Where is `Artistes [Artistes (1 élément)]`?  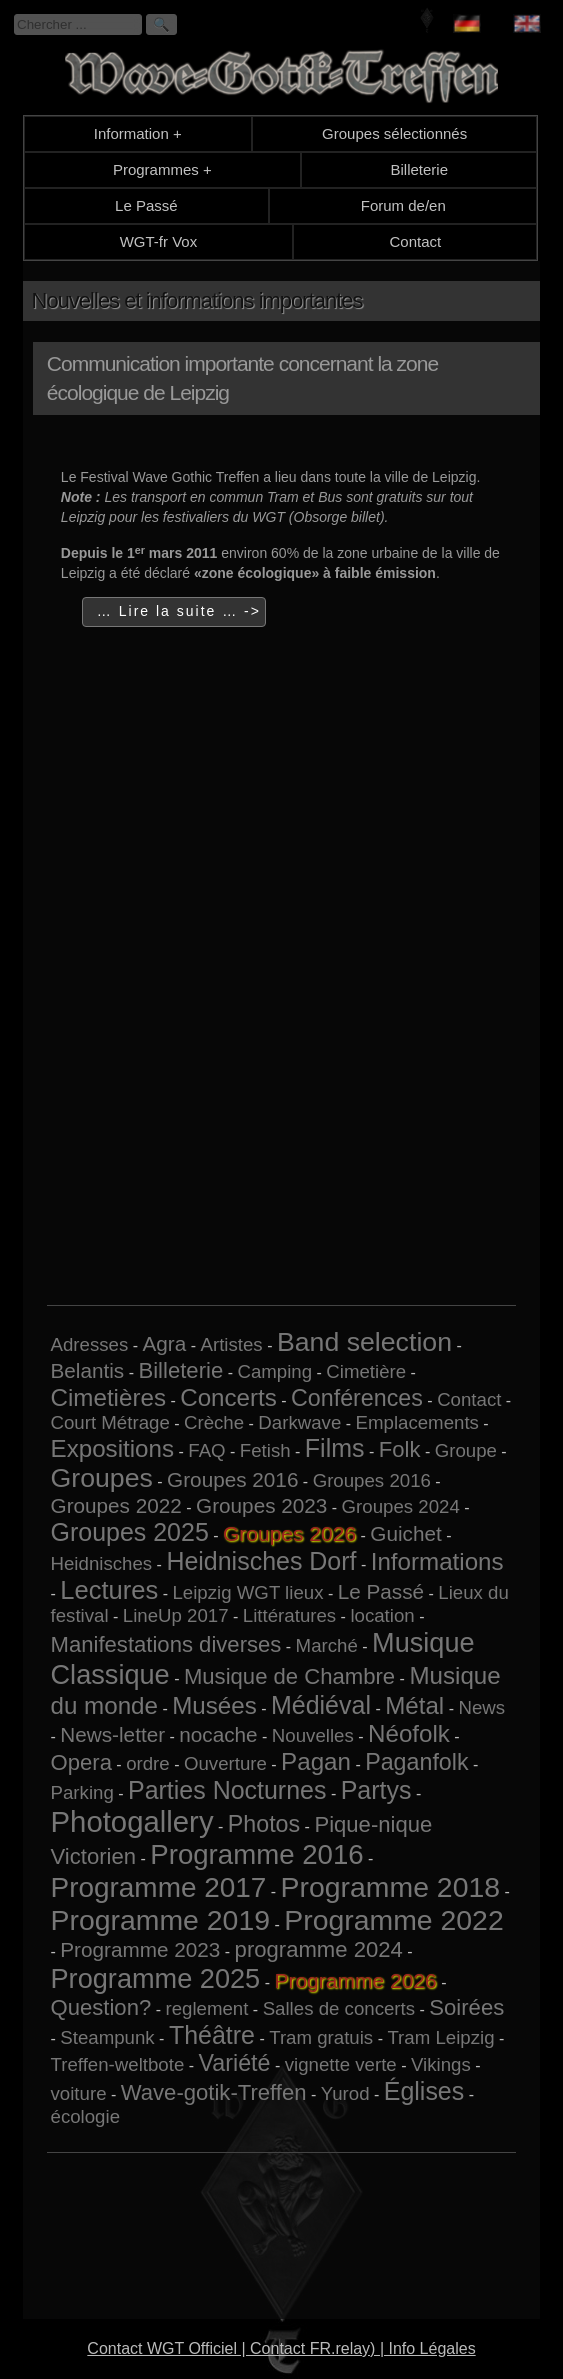 Artistes [Artistes (1 élément)] is located at coordinates (232, 1344).